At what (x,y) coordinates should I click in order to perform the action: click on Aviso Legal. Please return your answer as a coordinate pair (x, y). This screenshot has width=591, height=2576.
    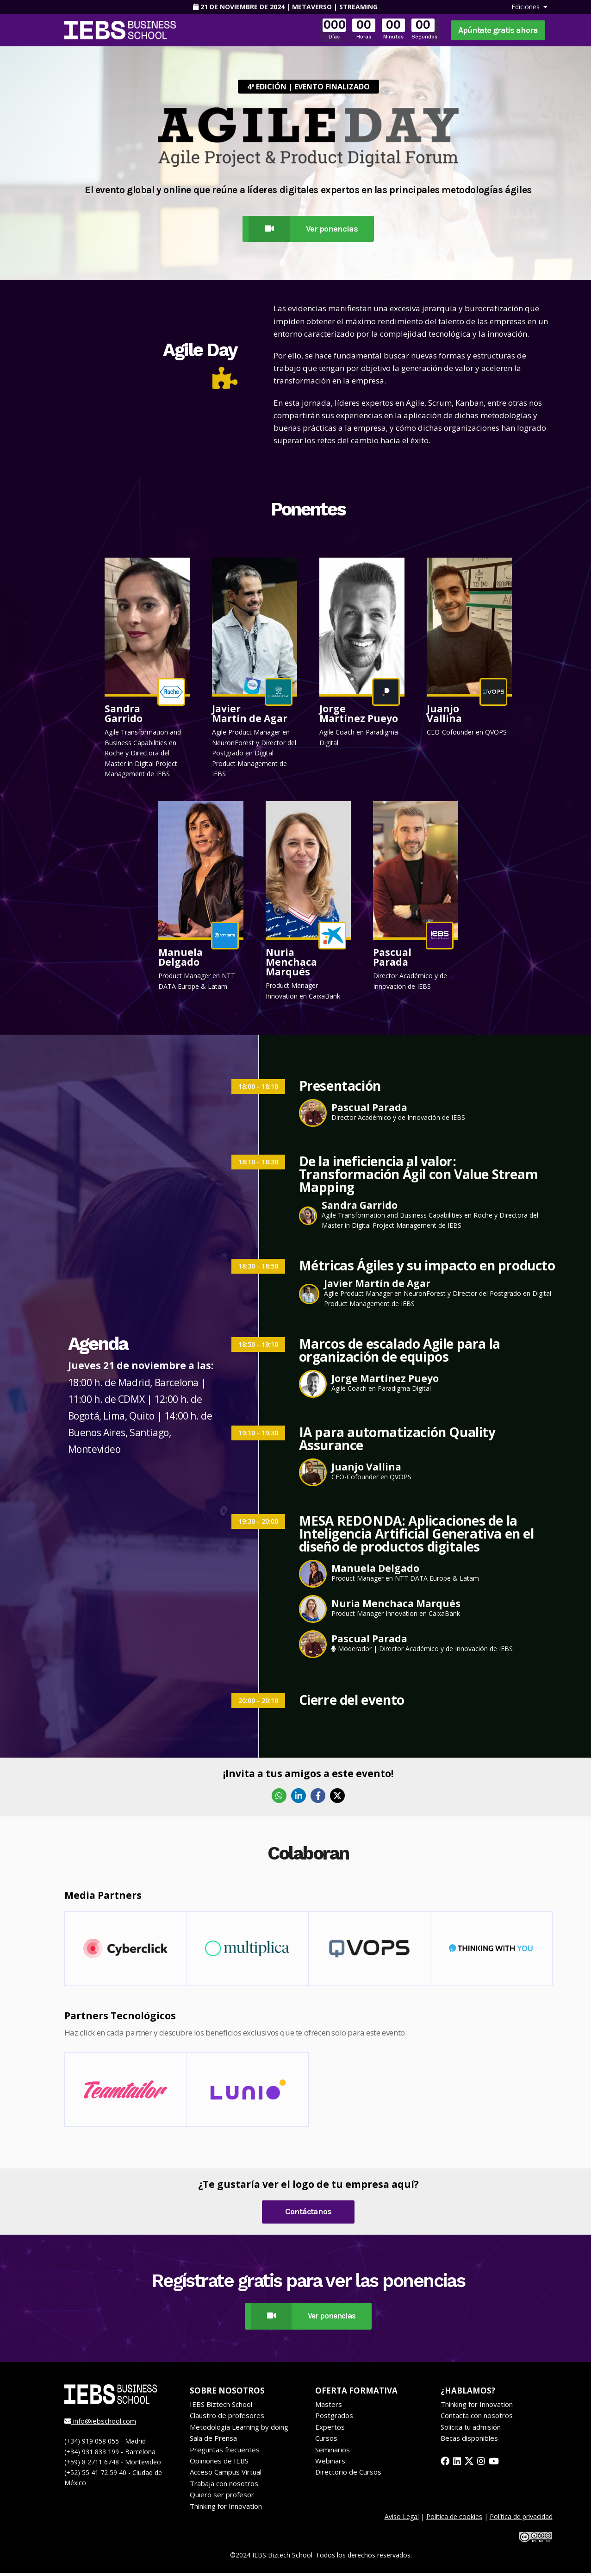
    Looking at the image, I should click on (402, 2518).